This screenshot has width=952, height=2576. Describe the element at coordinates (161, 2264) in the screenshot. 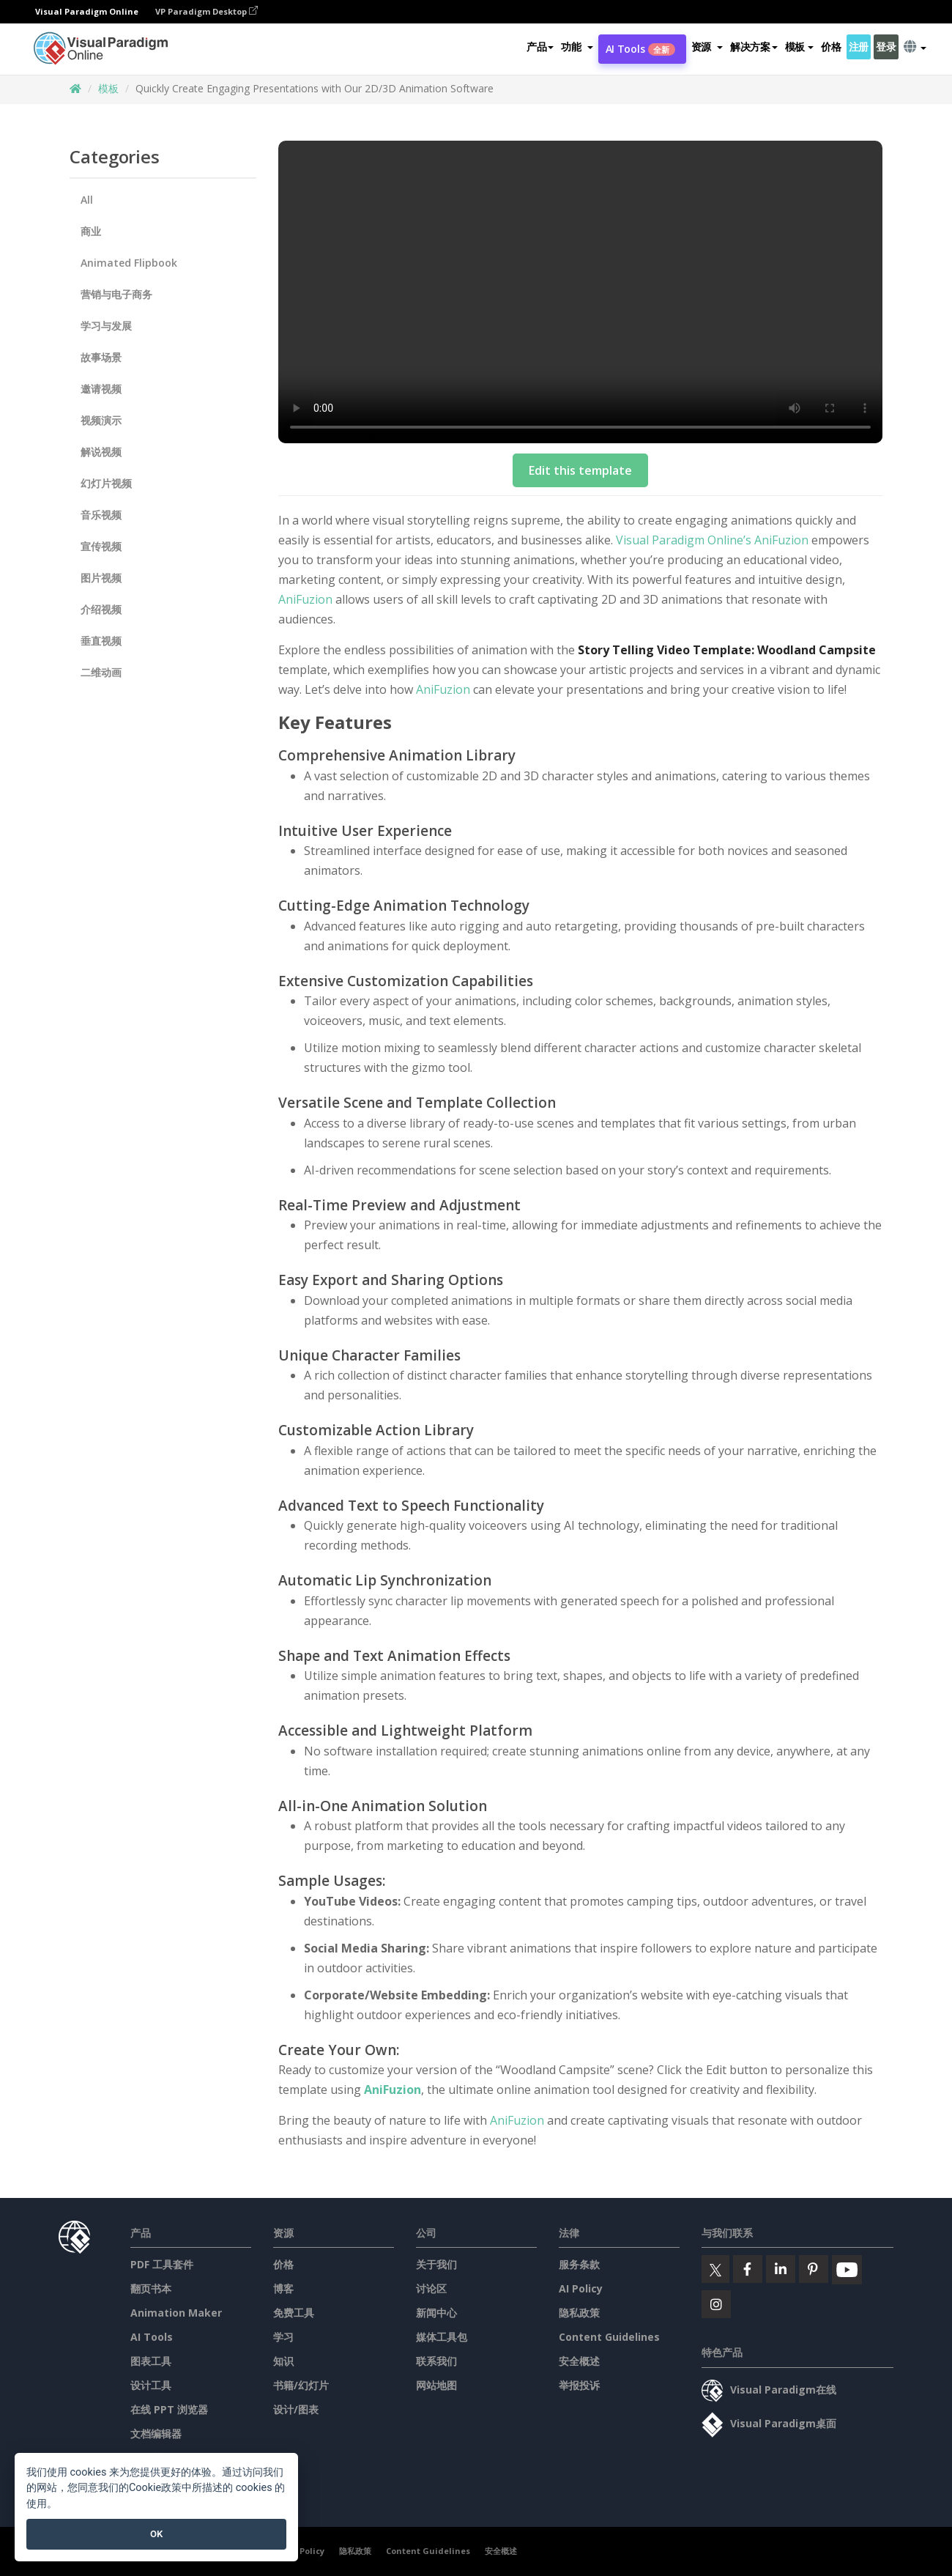

I see `PDF 工具套件` at that location.